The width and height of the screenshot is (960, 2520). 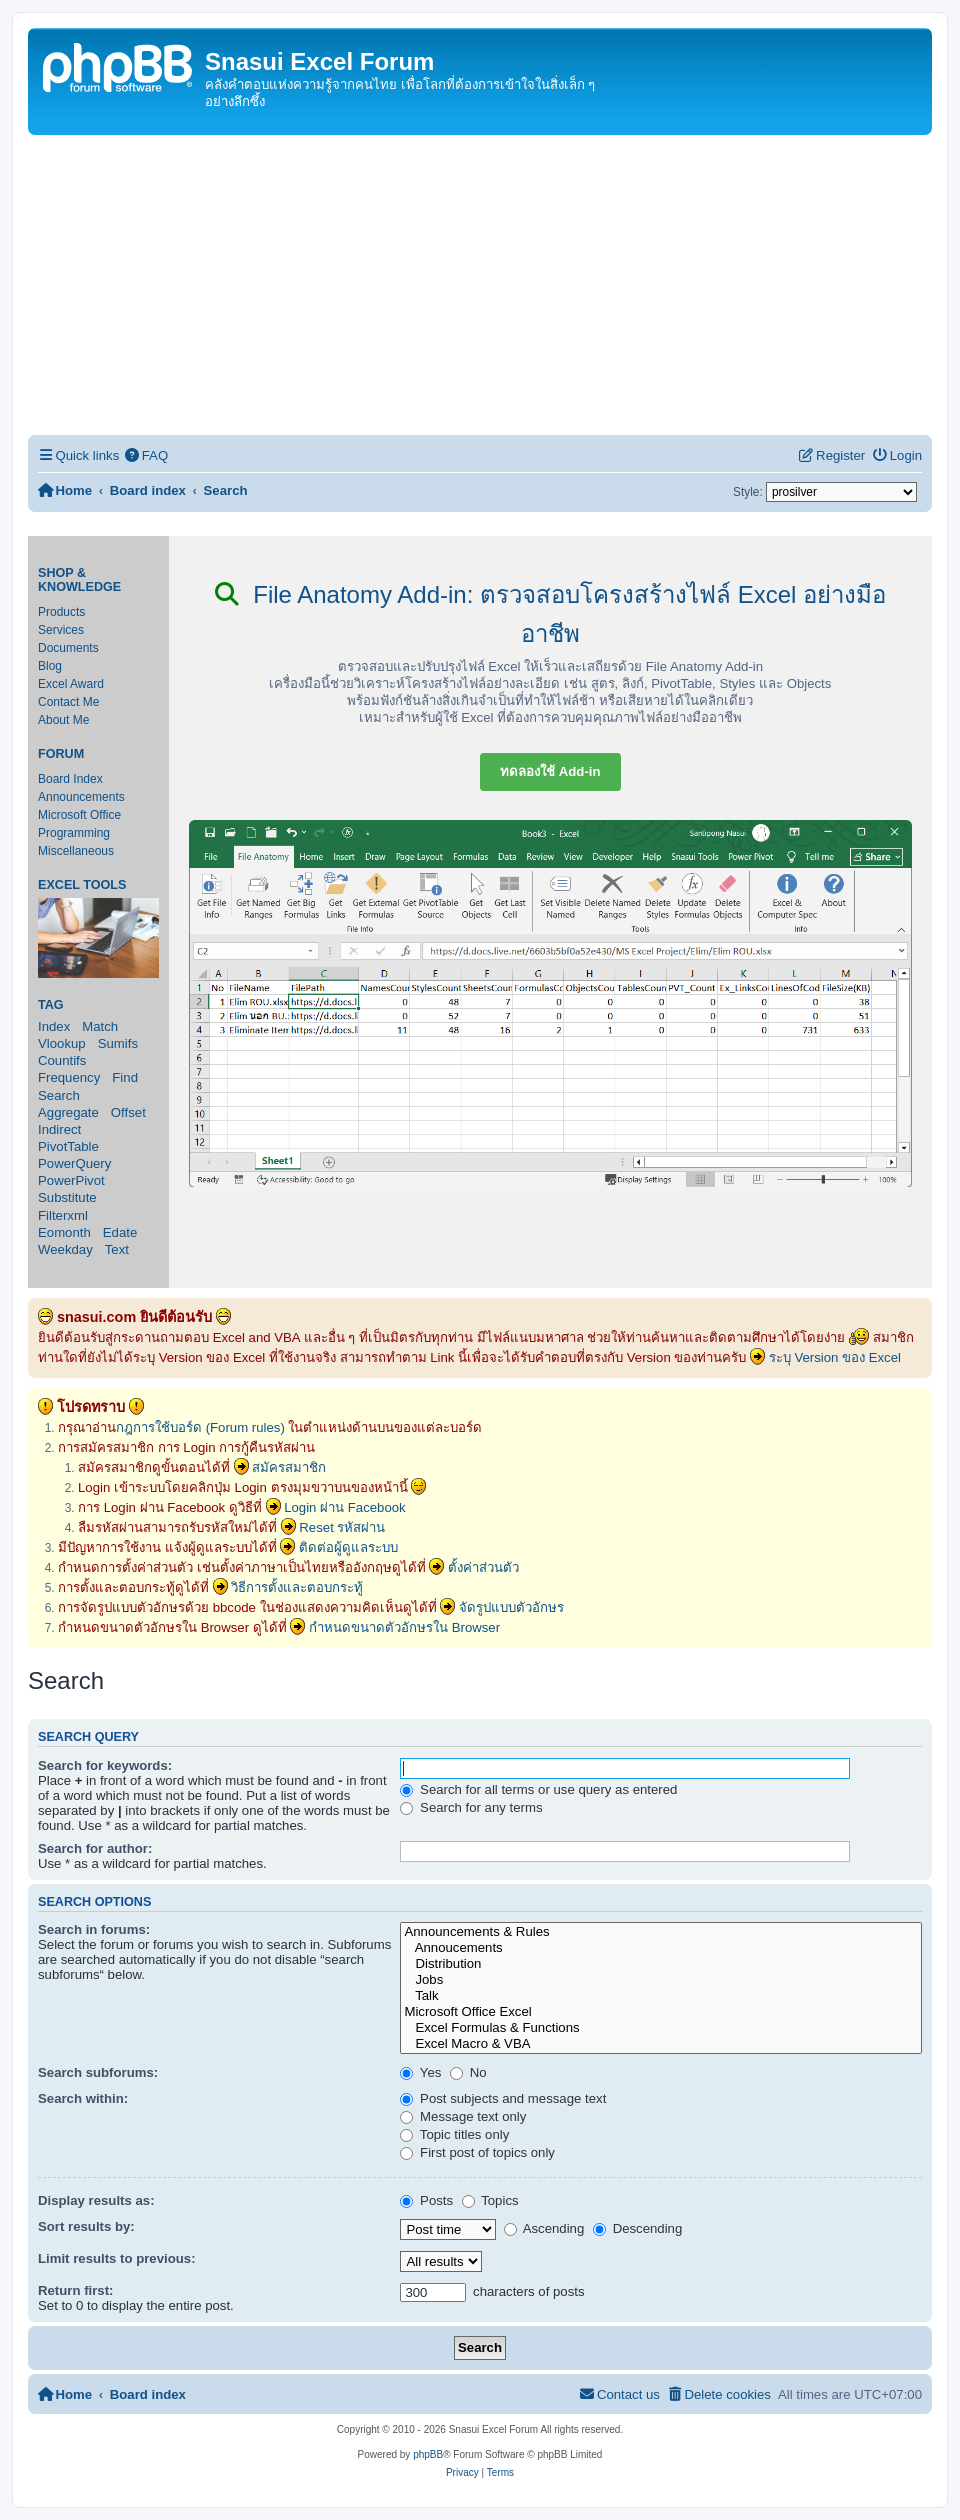 What do you see at coordinates (538, 1789) in the screenshot?
I see `Search for all terms or use query as entered` at bounding box center [538, 1789].